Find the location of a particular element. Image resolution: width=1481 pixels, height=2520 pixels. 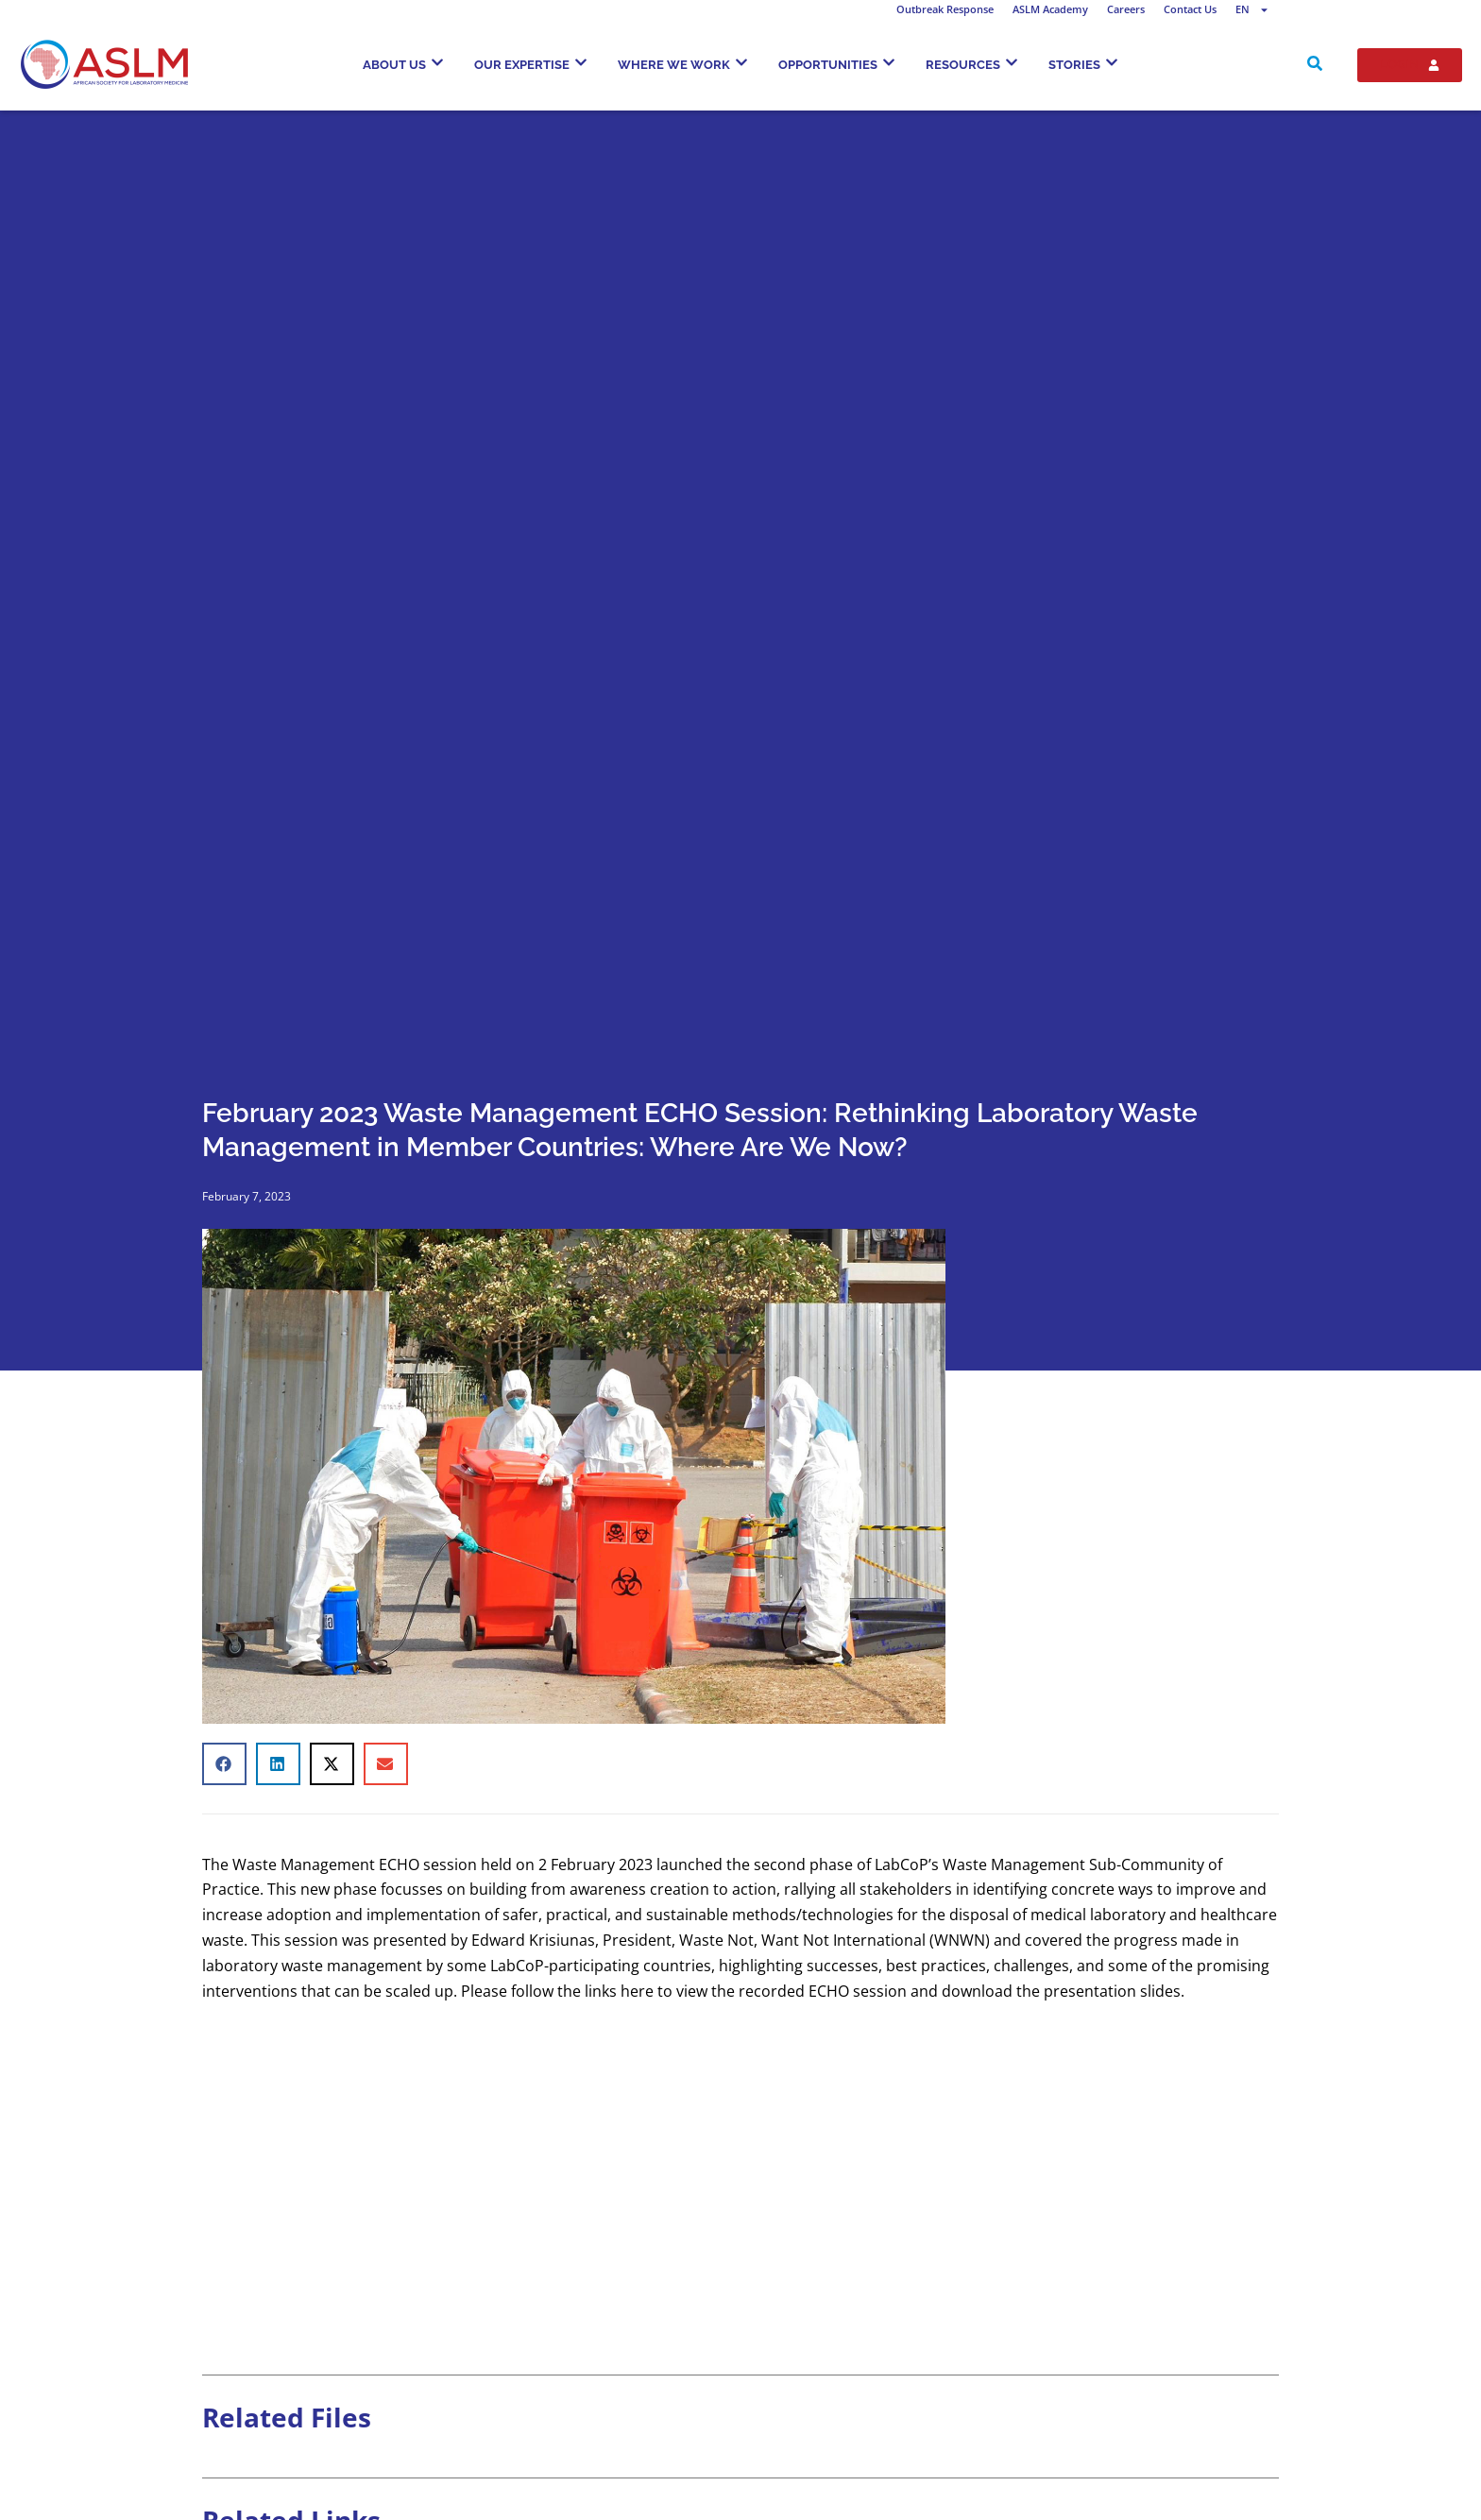

Outbreak Response is located at coordinates (945, 9).